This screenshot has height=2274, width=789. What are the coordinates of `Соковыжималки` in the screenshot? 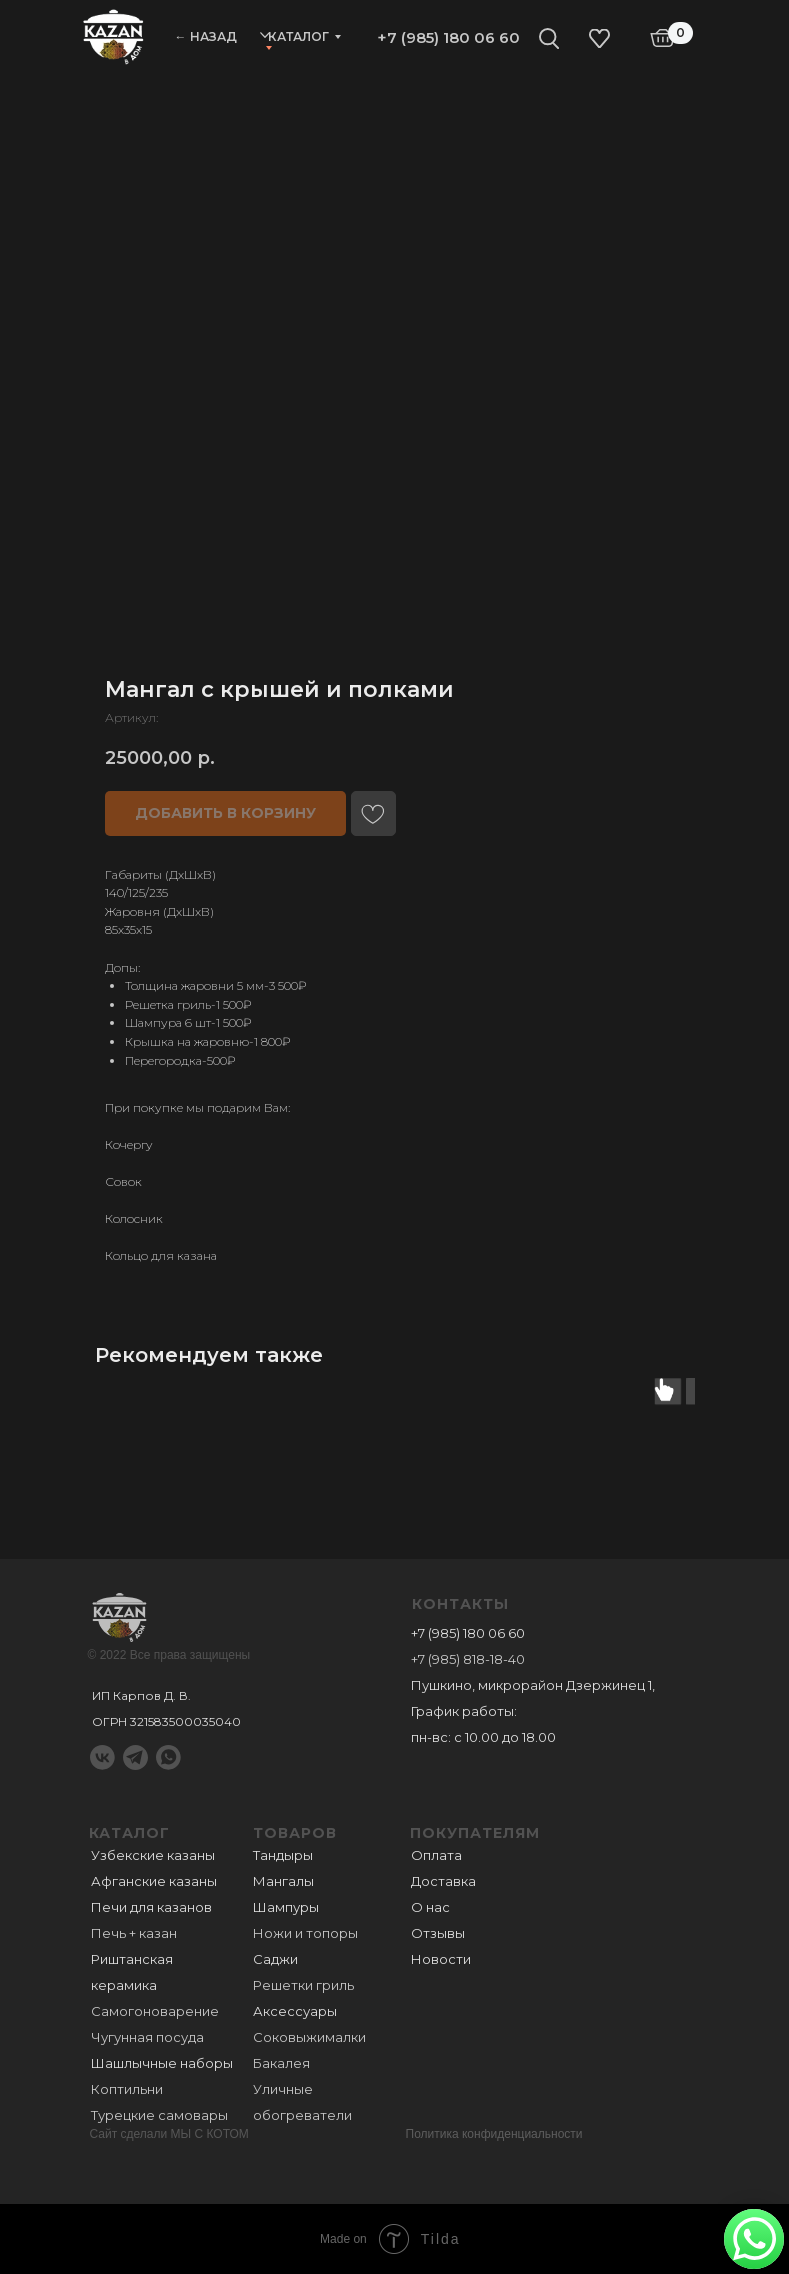 It's located at (309, 2037).